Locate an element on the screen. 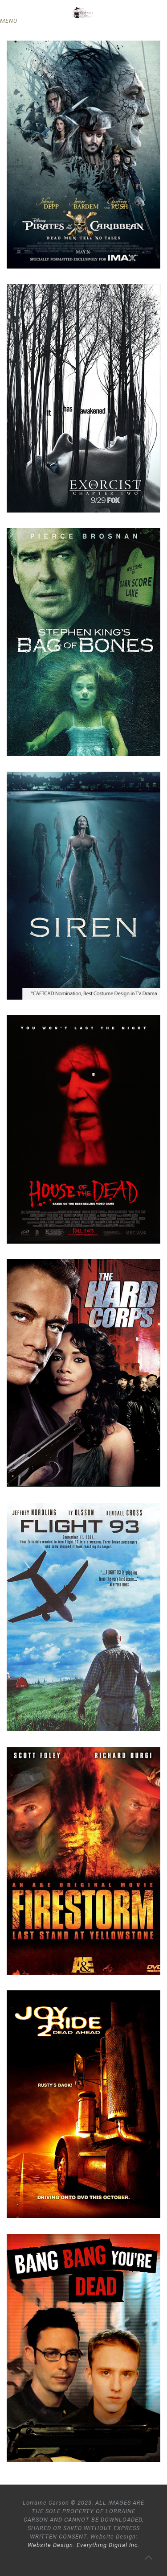 The width and height of the screenshot is (167, 2576). [mobile menu] is located at coordinates (12, 21).